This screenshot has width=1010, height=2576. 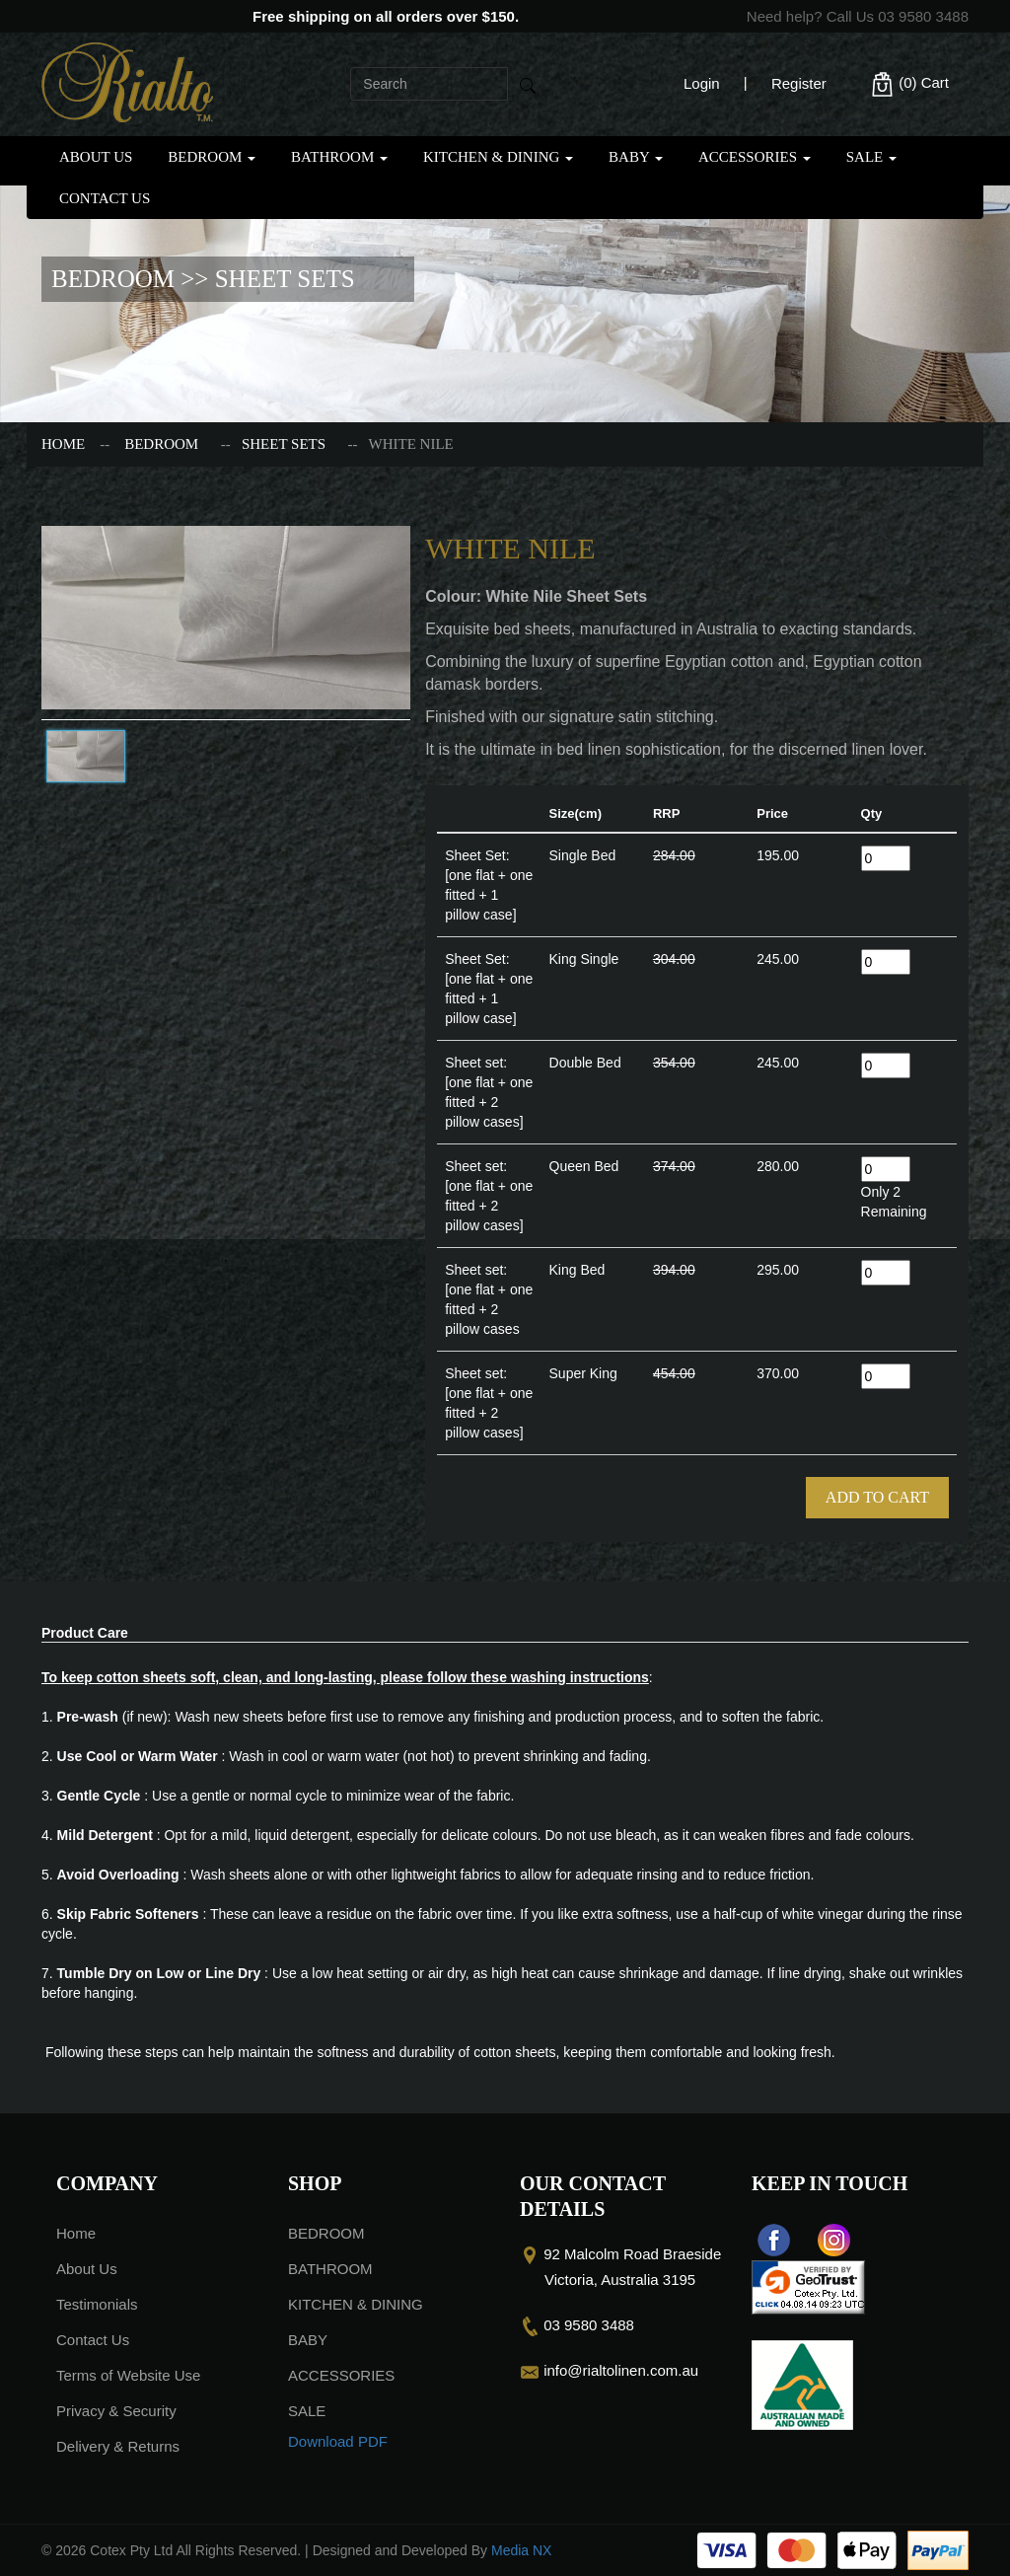 What do you see at coordinates (799, 83) in the screenshot?
I see `Register` at bounding box center [799, 83].